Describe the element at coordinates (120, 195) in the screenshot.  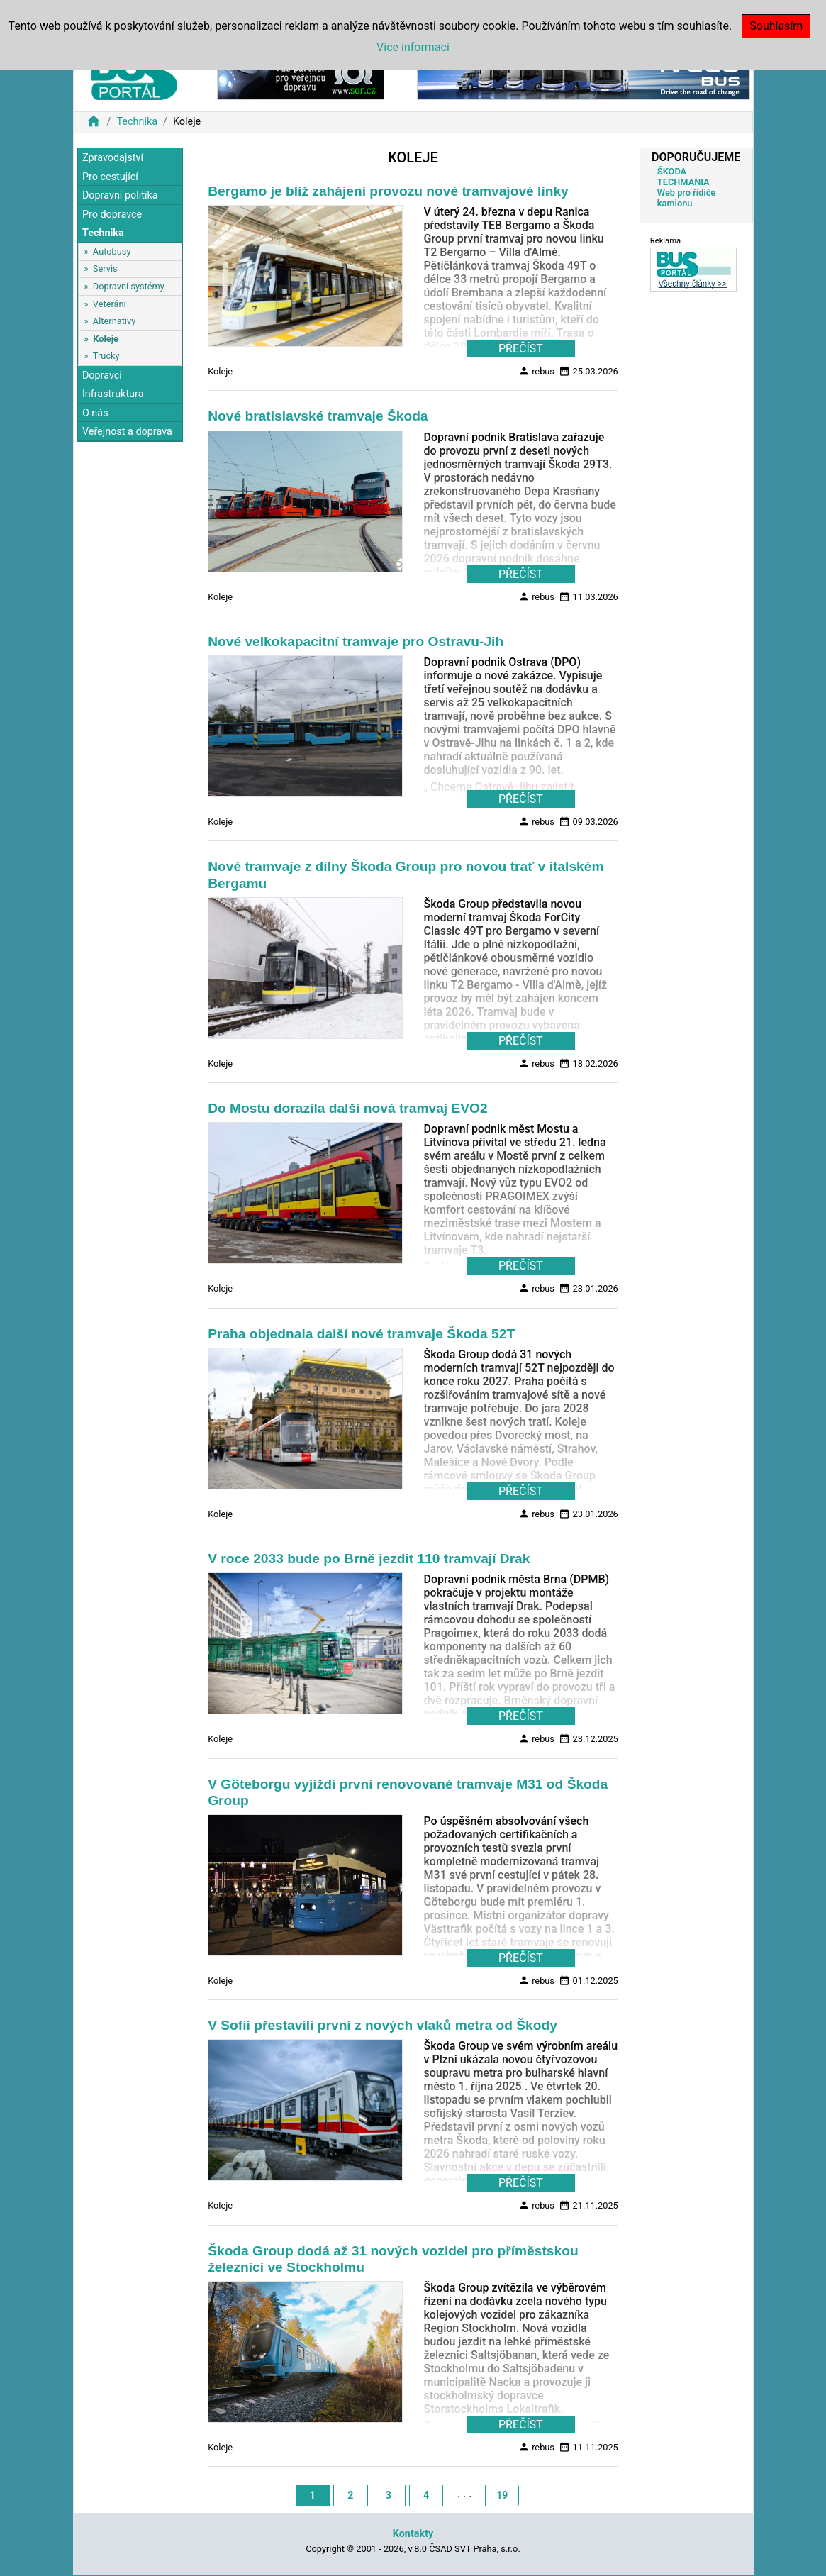
I see `Dopravní politika` at that location.